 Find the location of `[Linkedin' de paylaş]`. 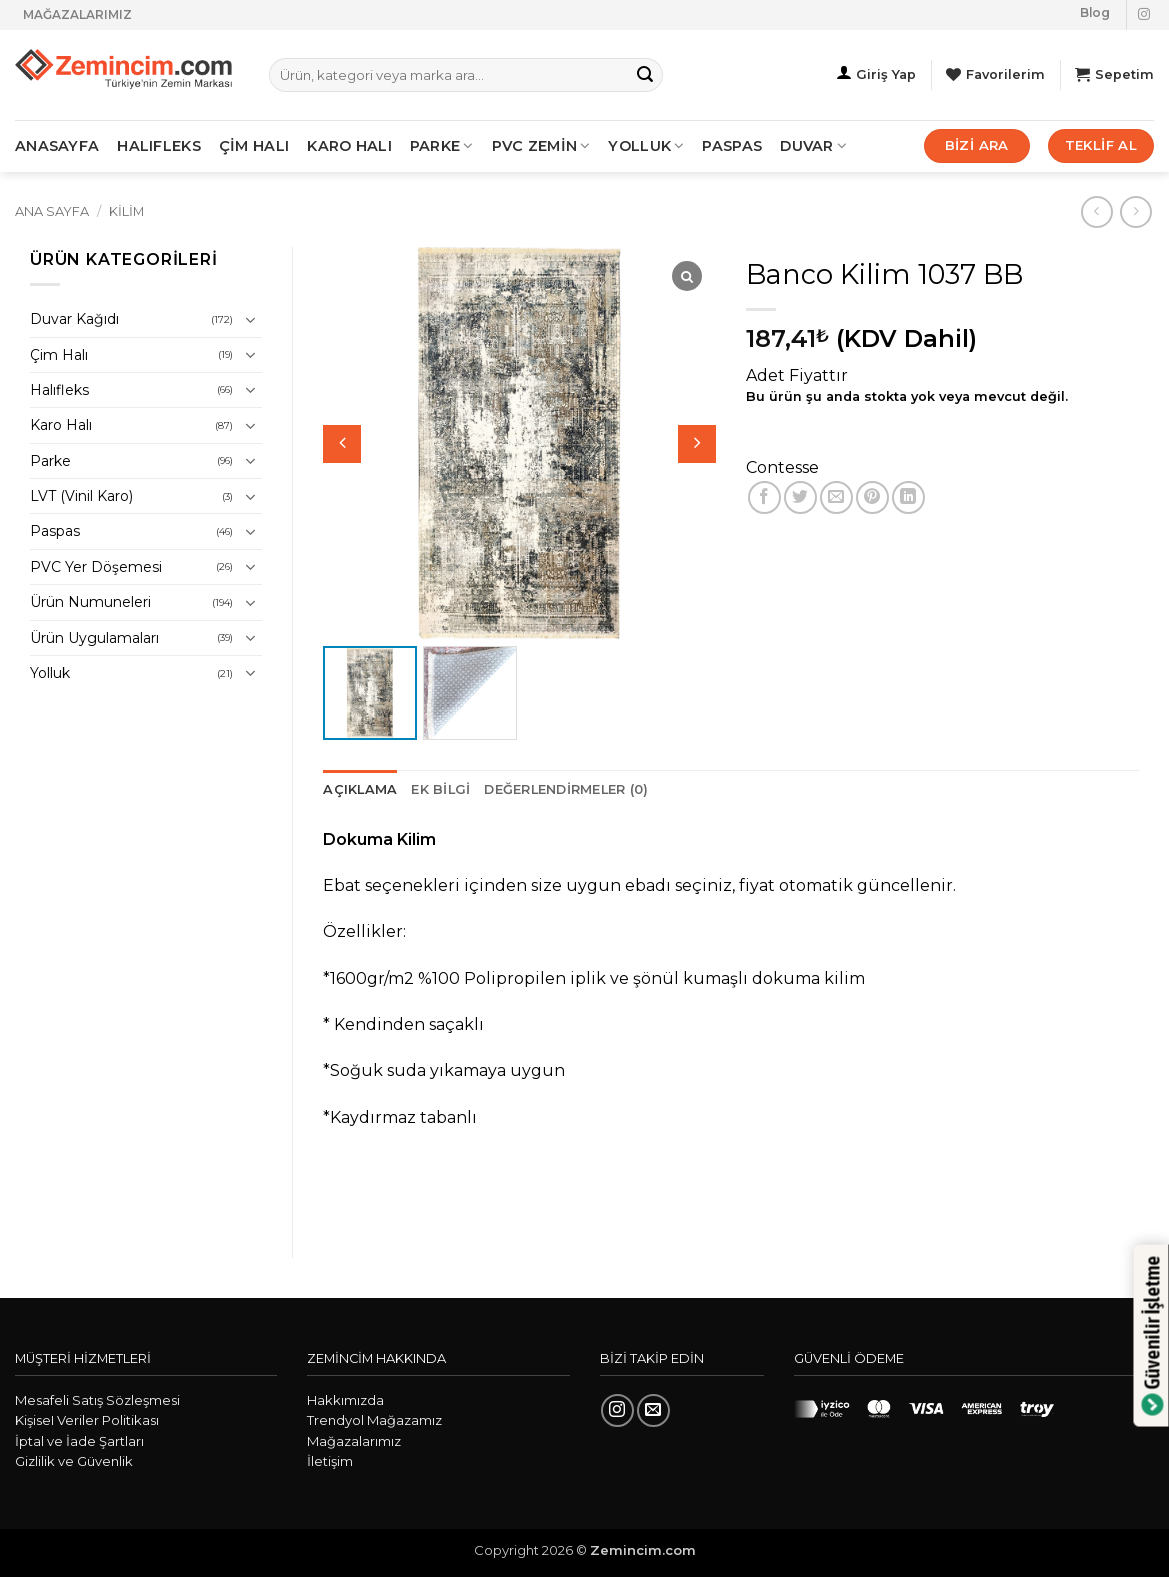

[Linkedin' de paylaş] is located at coordinates (908, 497).